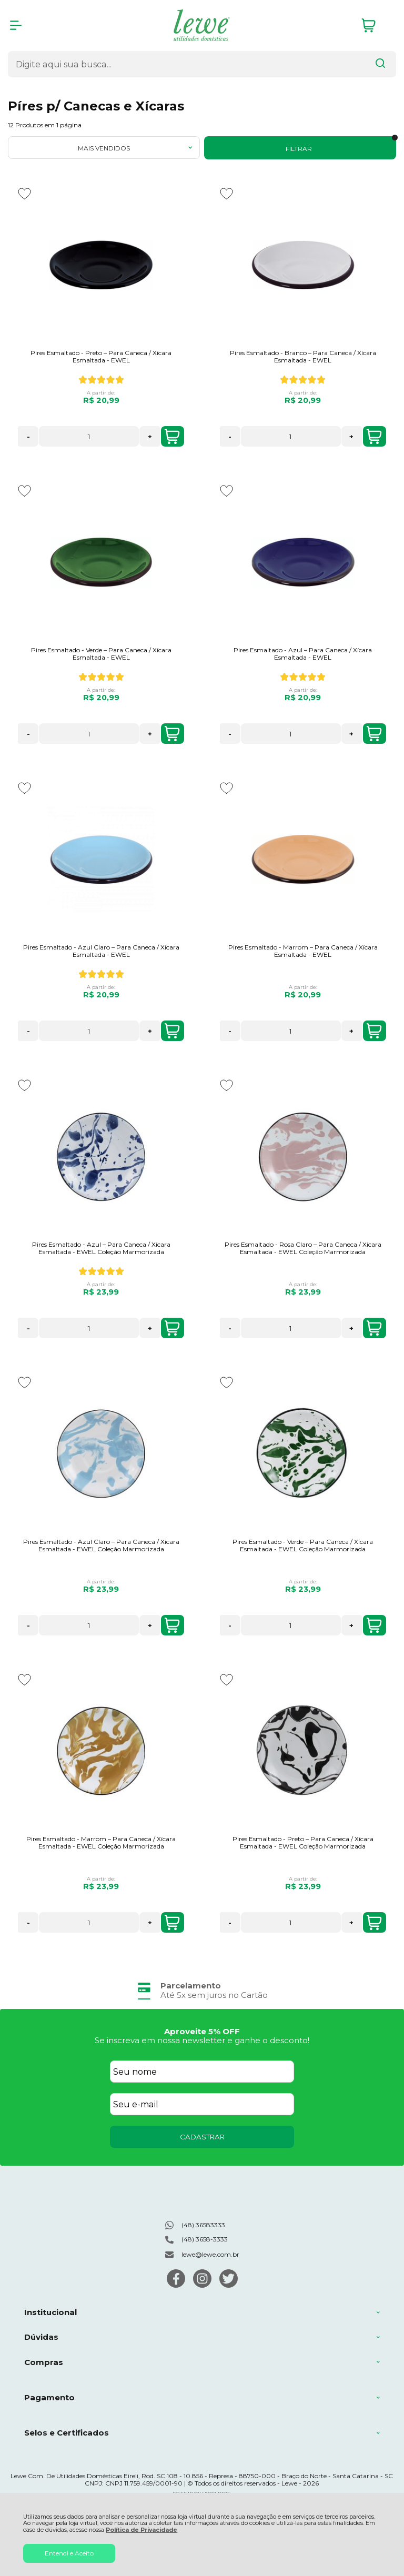  I want to click on COMPRAR [Pires Esmaltado - Preto – Para Caneca / Xícara Esmaltada - EWEL - Adicionar ao carrinho], so click(172, 437).